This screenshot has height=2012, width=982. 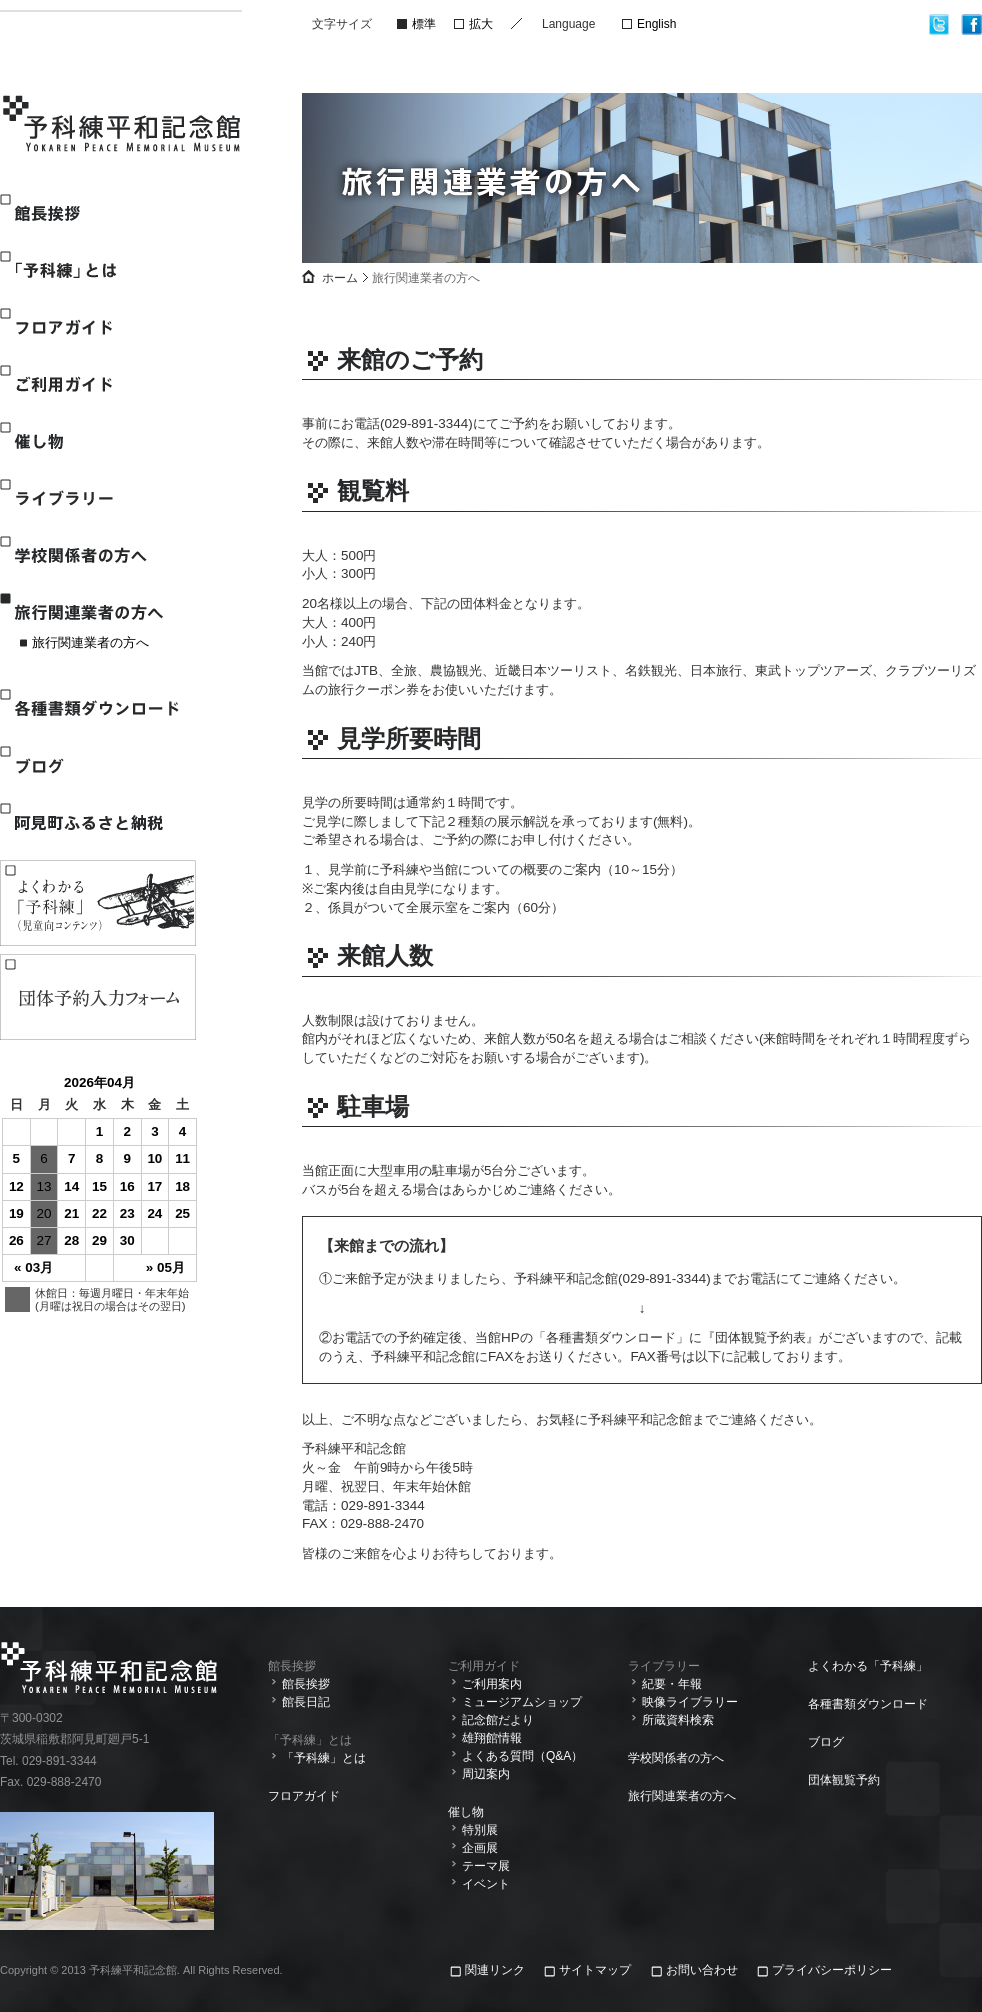 I want to click on 所蔵資料検索, so click(x=678, y=1720).